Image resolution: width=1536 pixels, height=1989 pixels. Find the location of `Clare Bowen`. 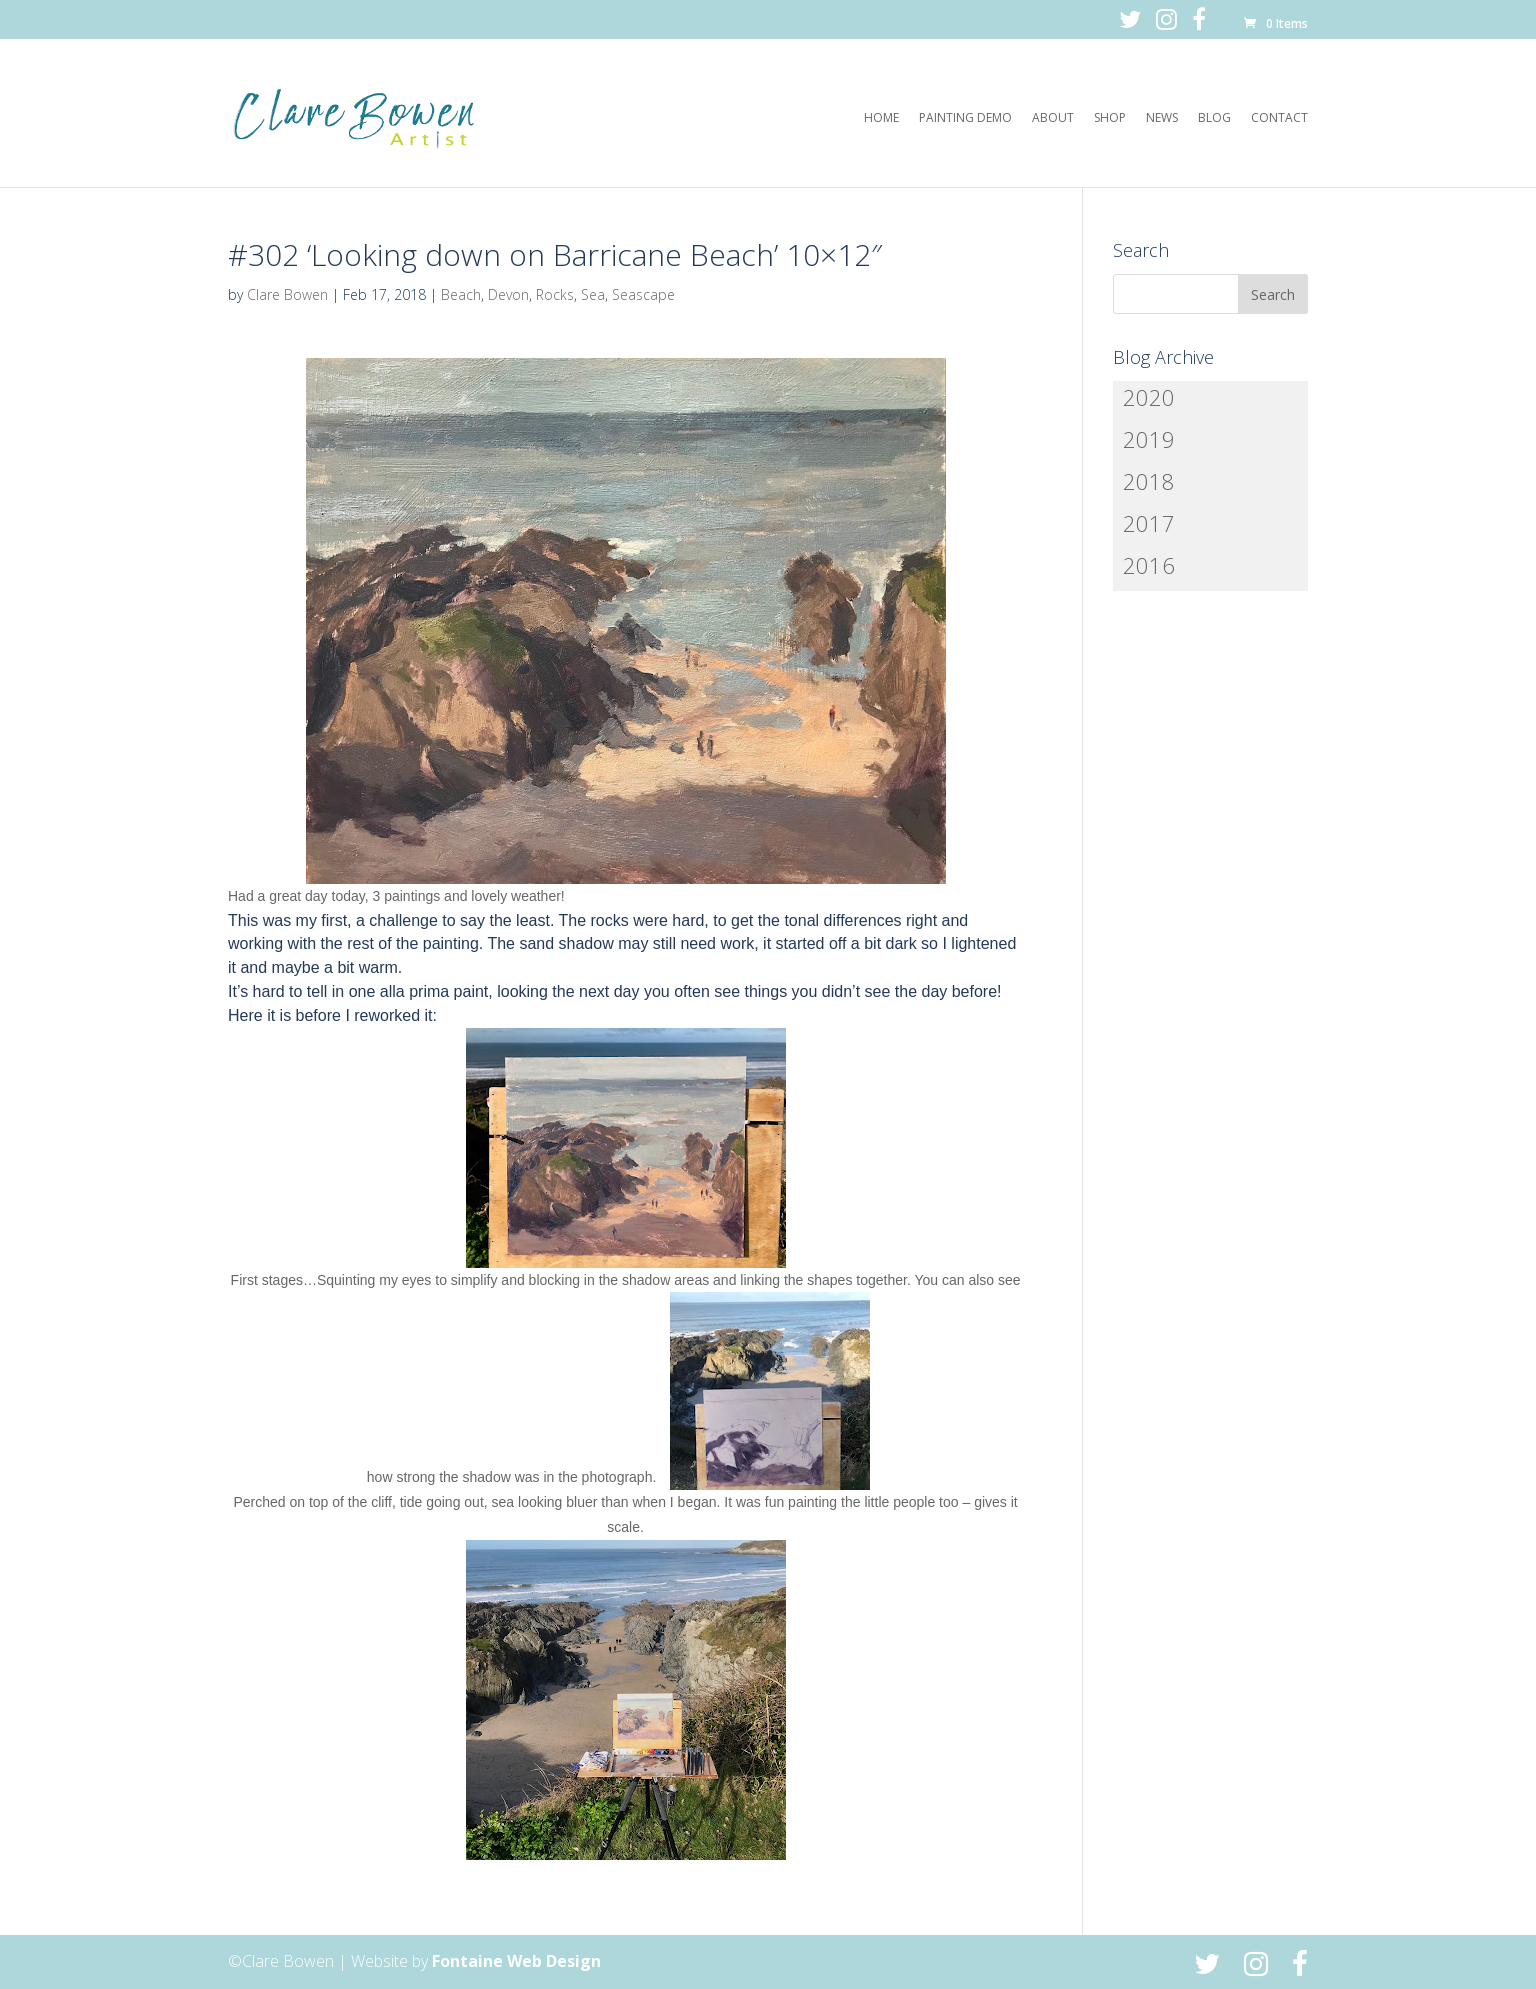

Clare Bowen is located at coordinates (287, 294).